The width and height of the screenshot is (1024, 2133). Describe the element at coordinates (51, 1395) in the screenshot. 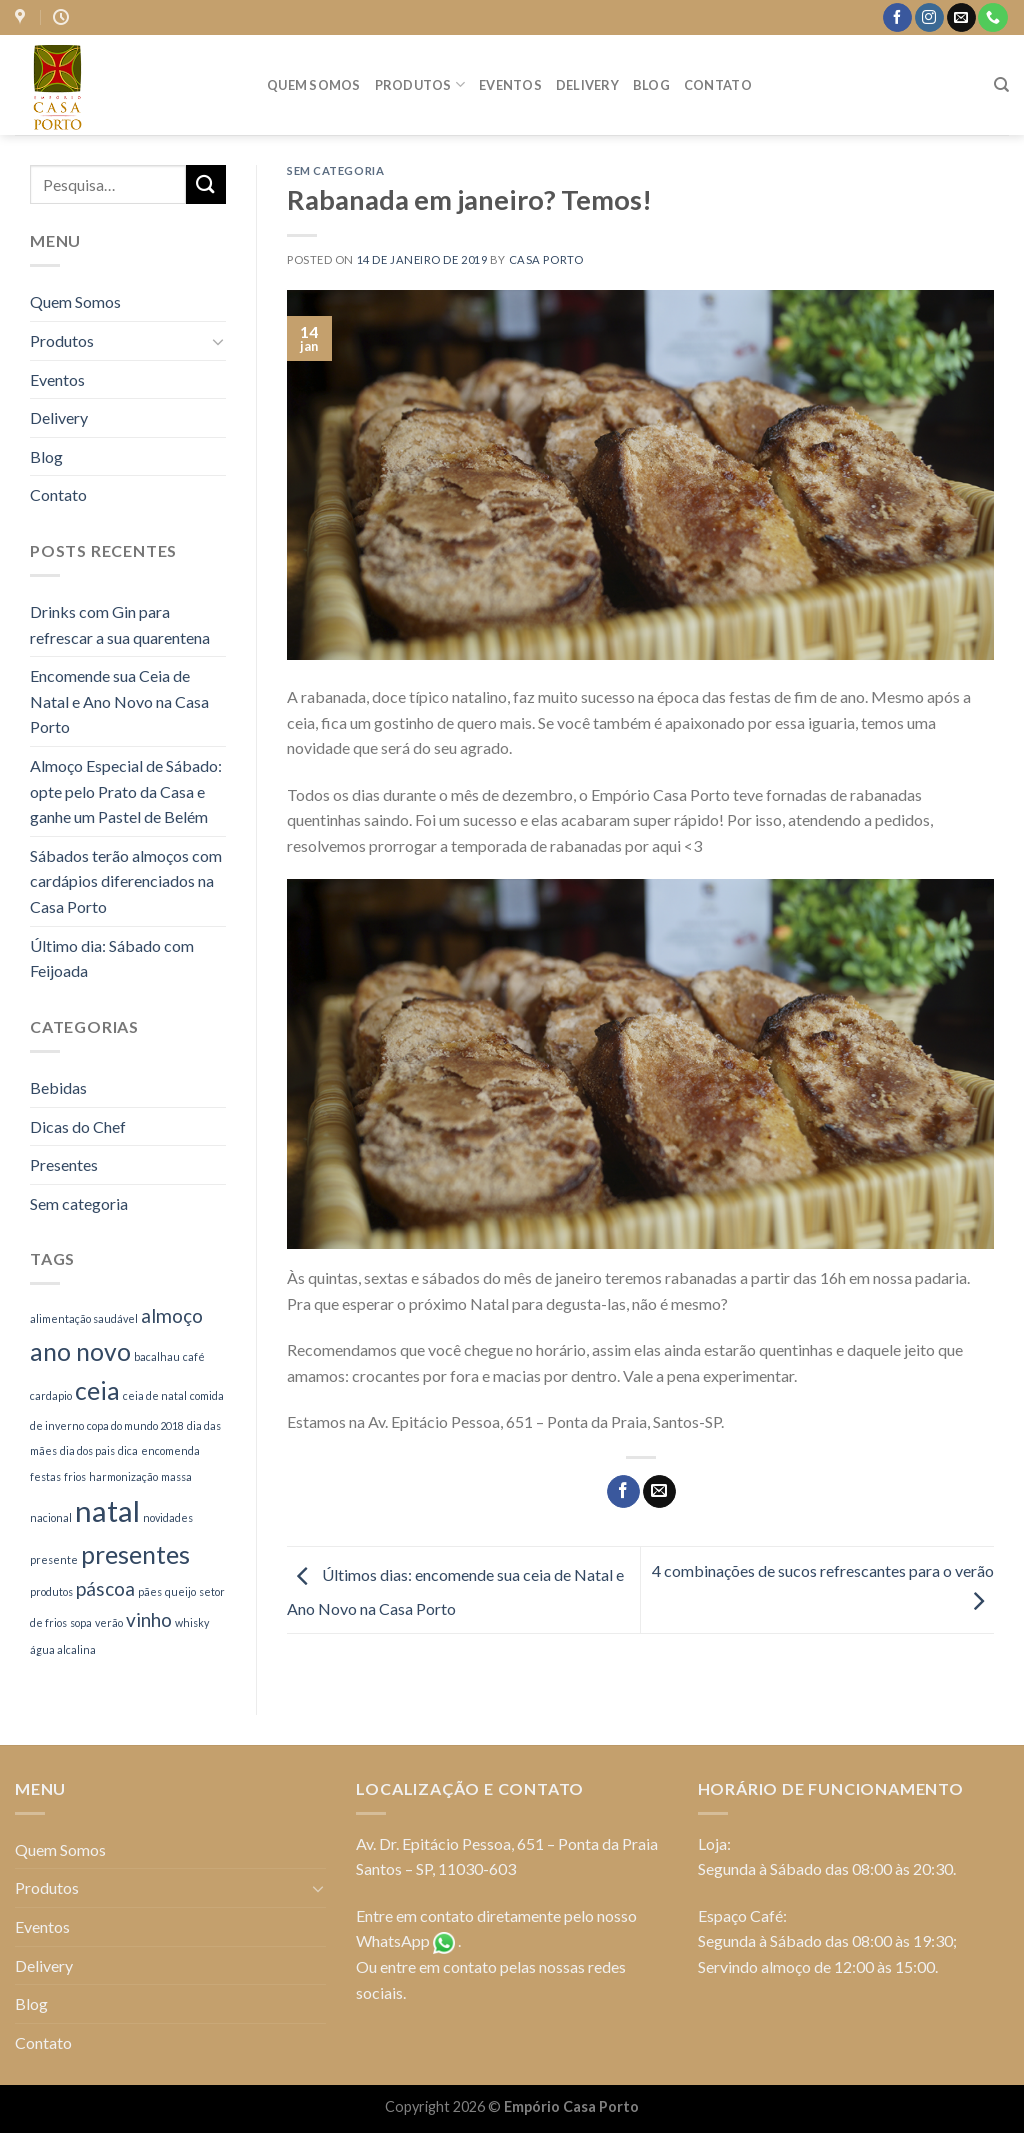

I see `cardapio [cardapio (1 item)]` at that location.